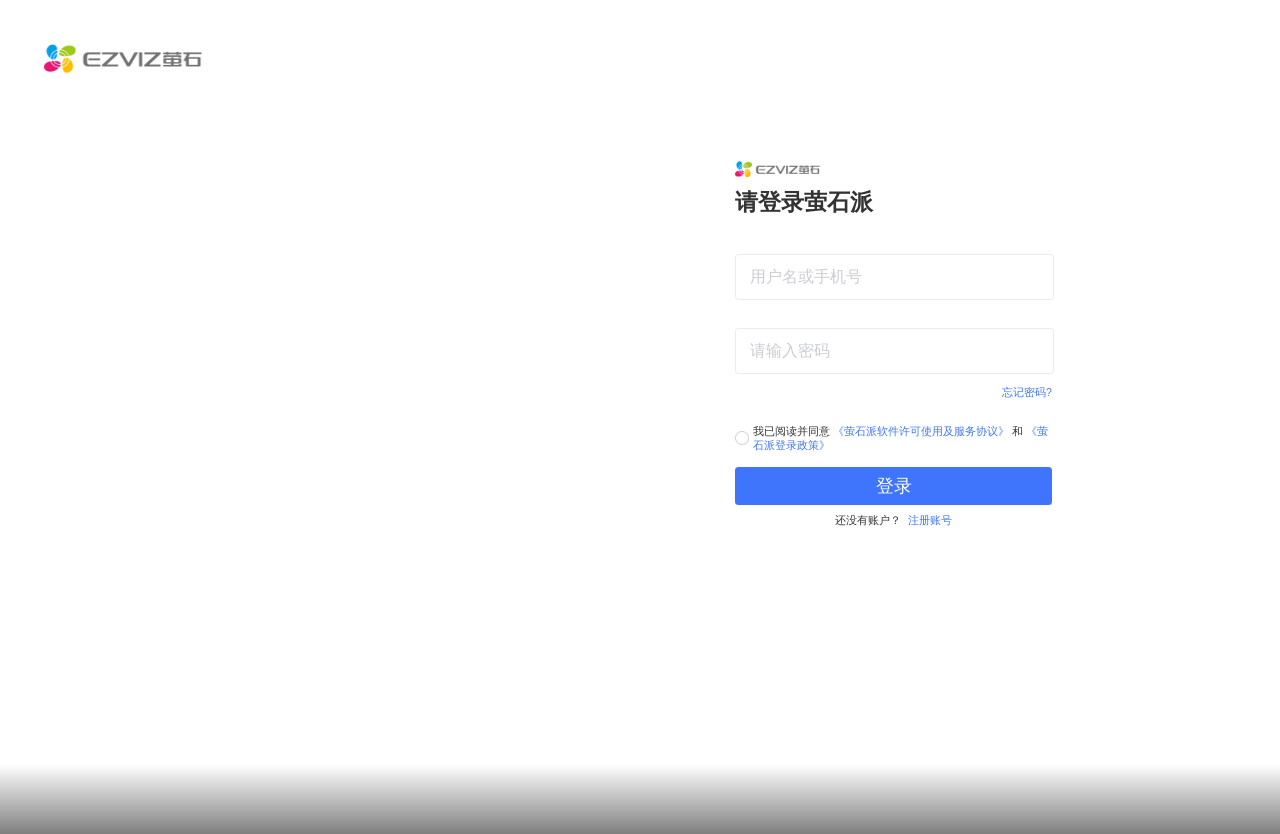 The width and height of the screenshot is (1280, 834). Describe the element at coordinates (921, 431) in the screenshot. I see `《萤石派软件许可使用及服务协议》` at that location.